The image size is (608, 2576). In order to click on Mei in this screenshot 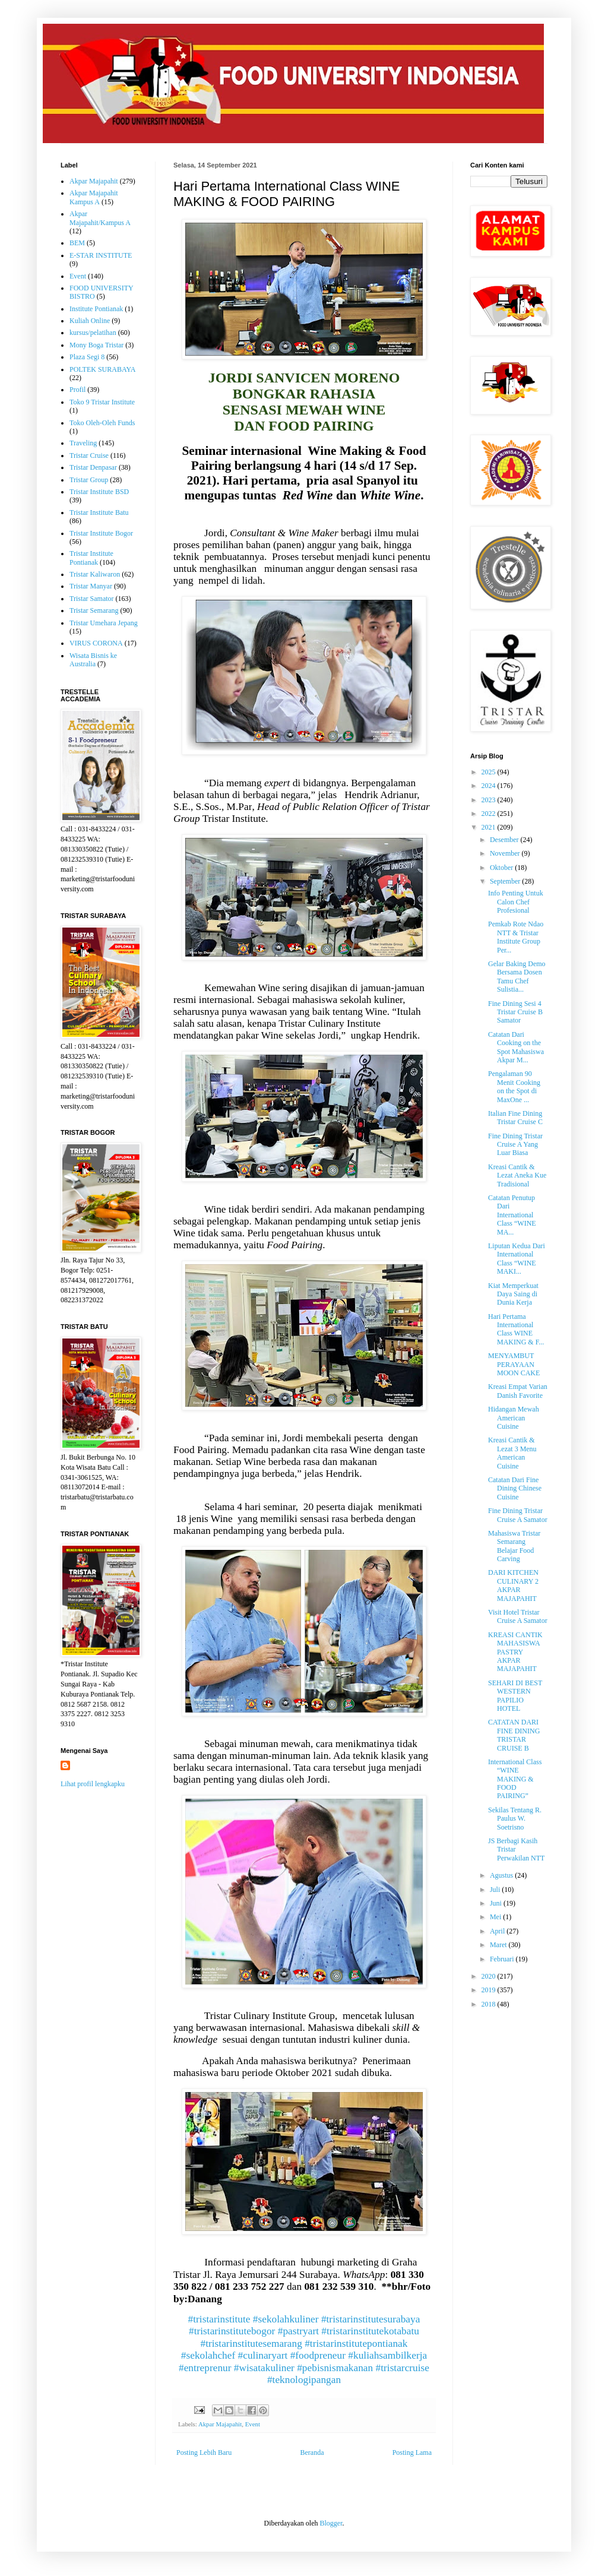, I will do `click(496, 1917)`.